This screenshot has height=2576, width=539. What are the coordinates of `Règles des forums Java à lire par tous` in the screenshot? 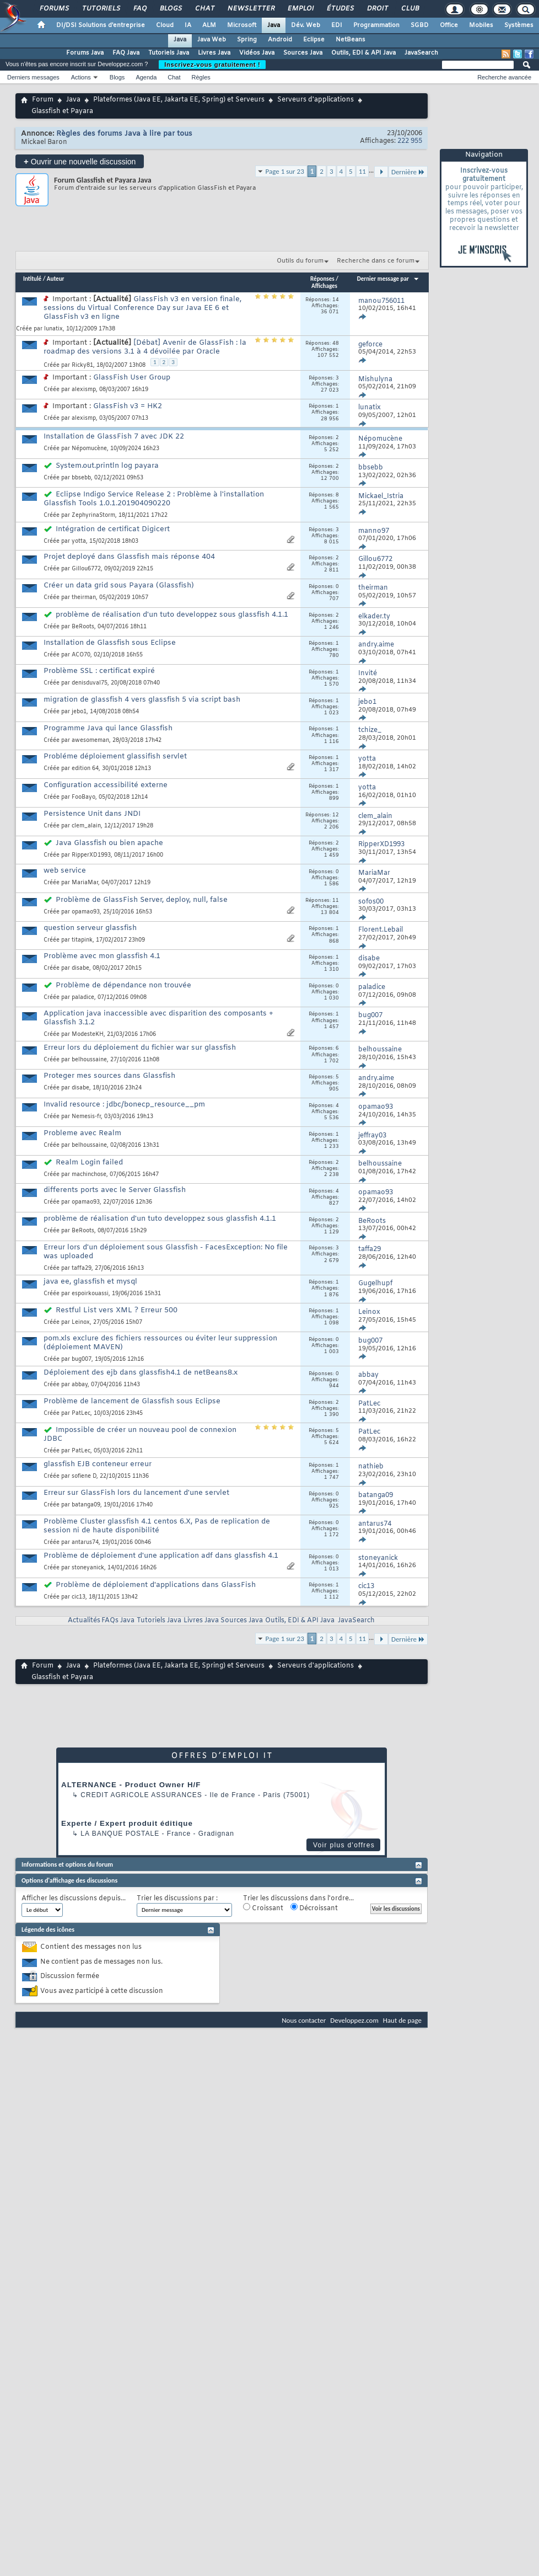 It's located at (124, 133).